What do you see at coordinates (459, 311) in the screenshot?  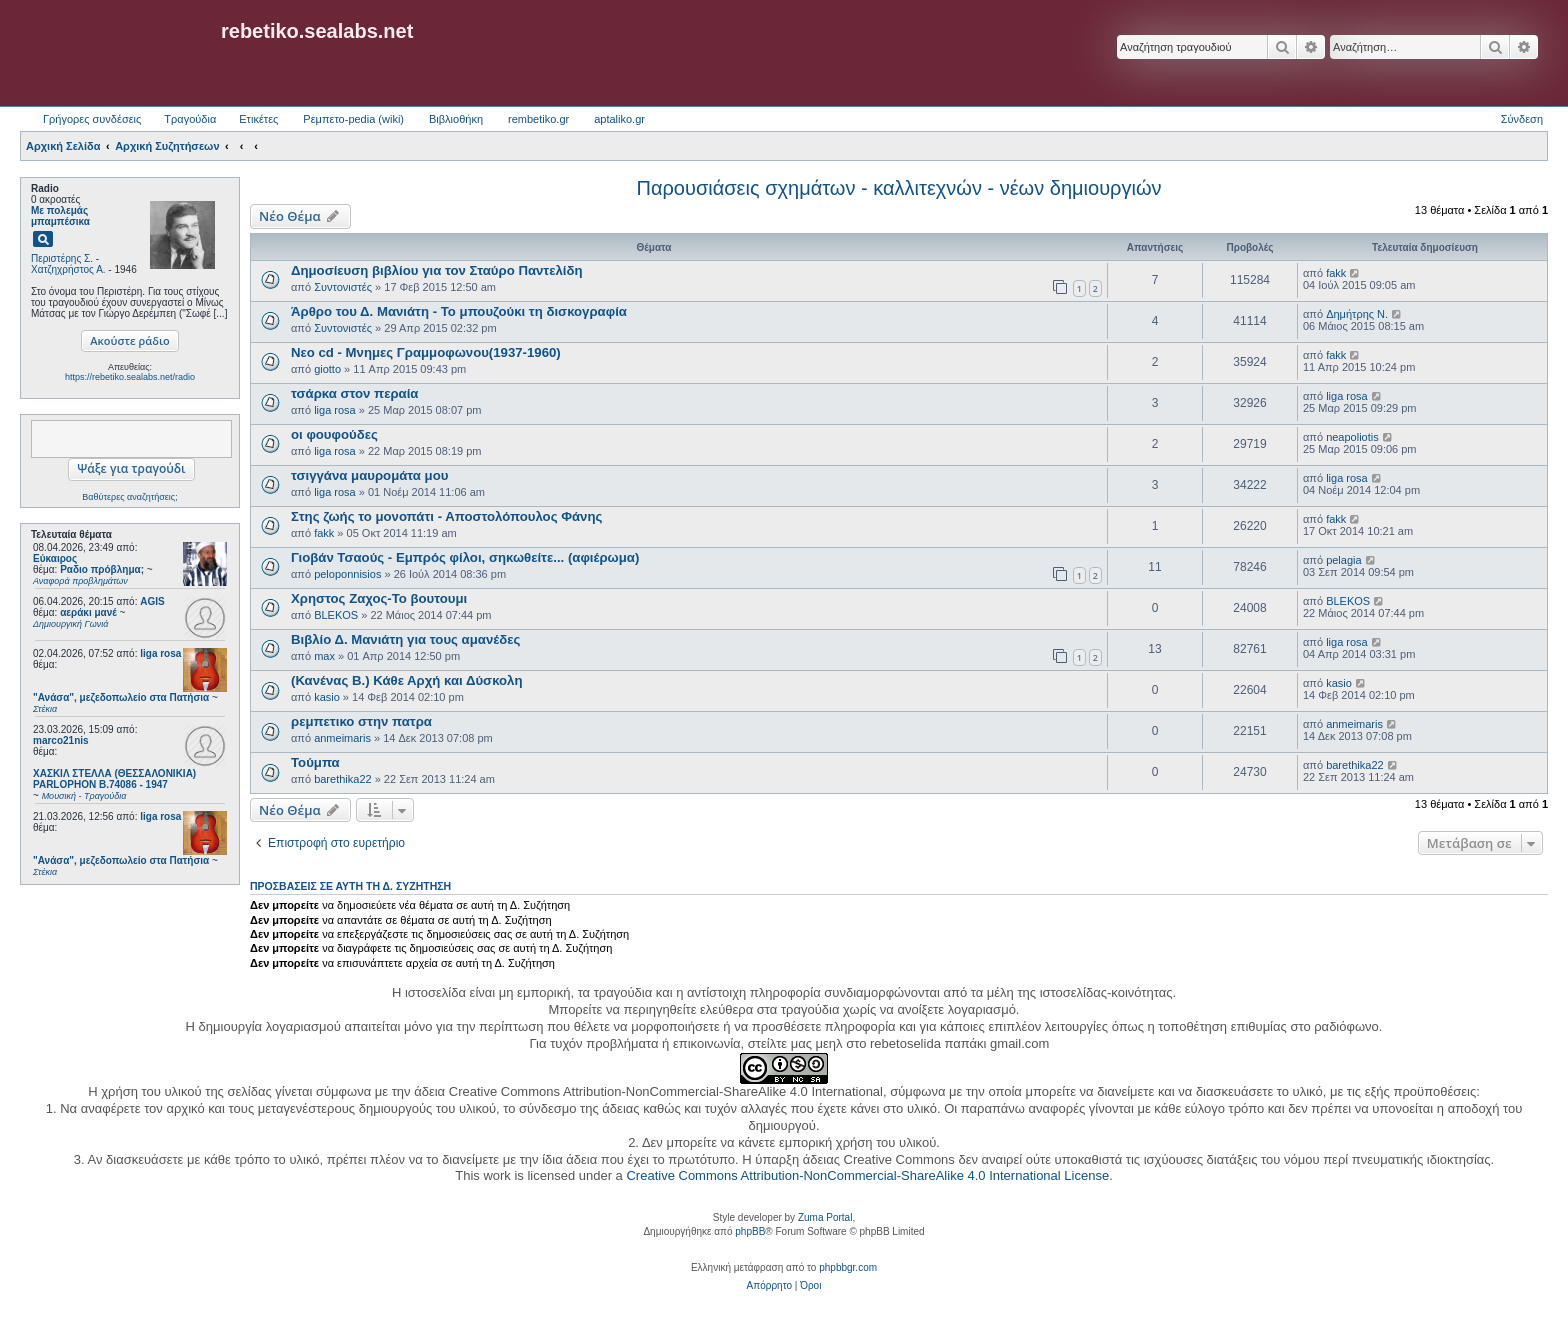 I see `Άρθρο του Δ. Μανιάτη - Το μπουζούκι τη δισκογραφία` at bounding box center [459, 311].